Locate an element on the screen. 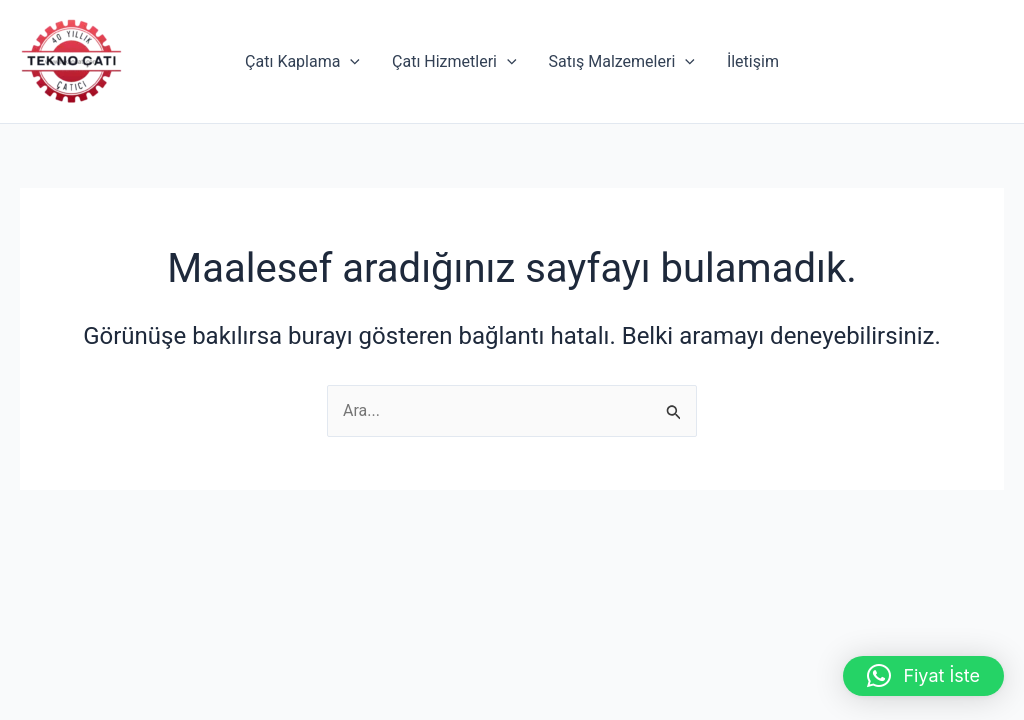  Satış Malzemeleri is located at coordinates (622, 62).